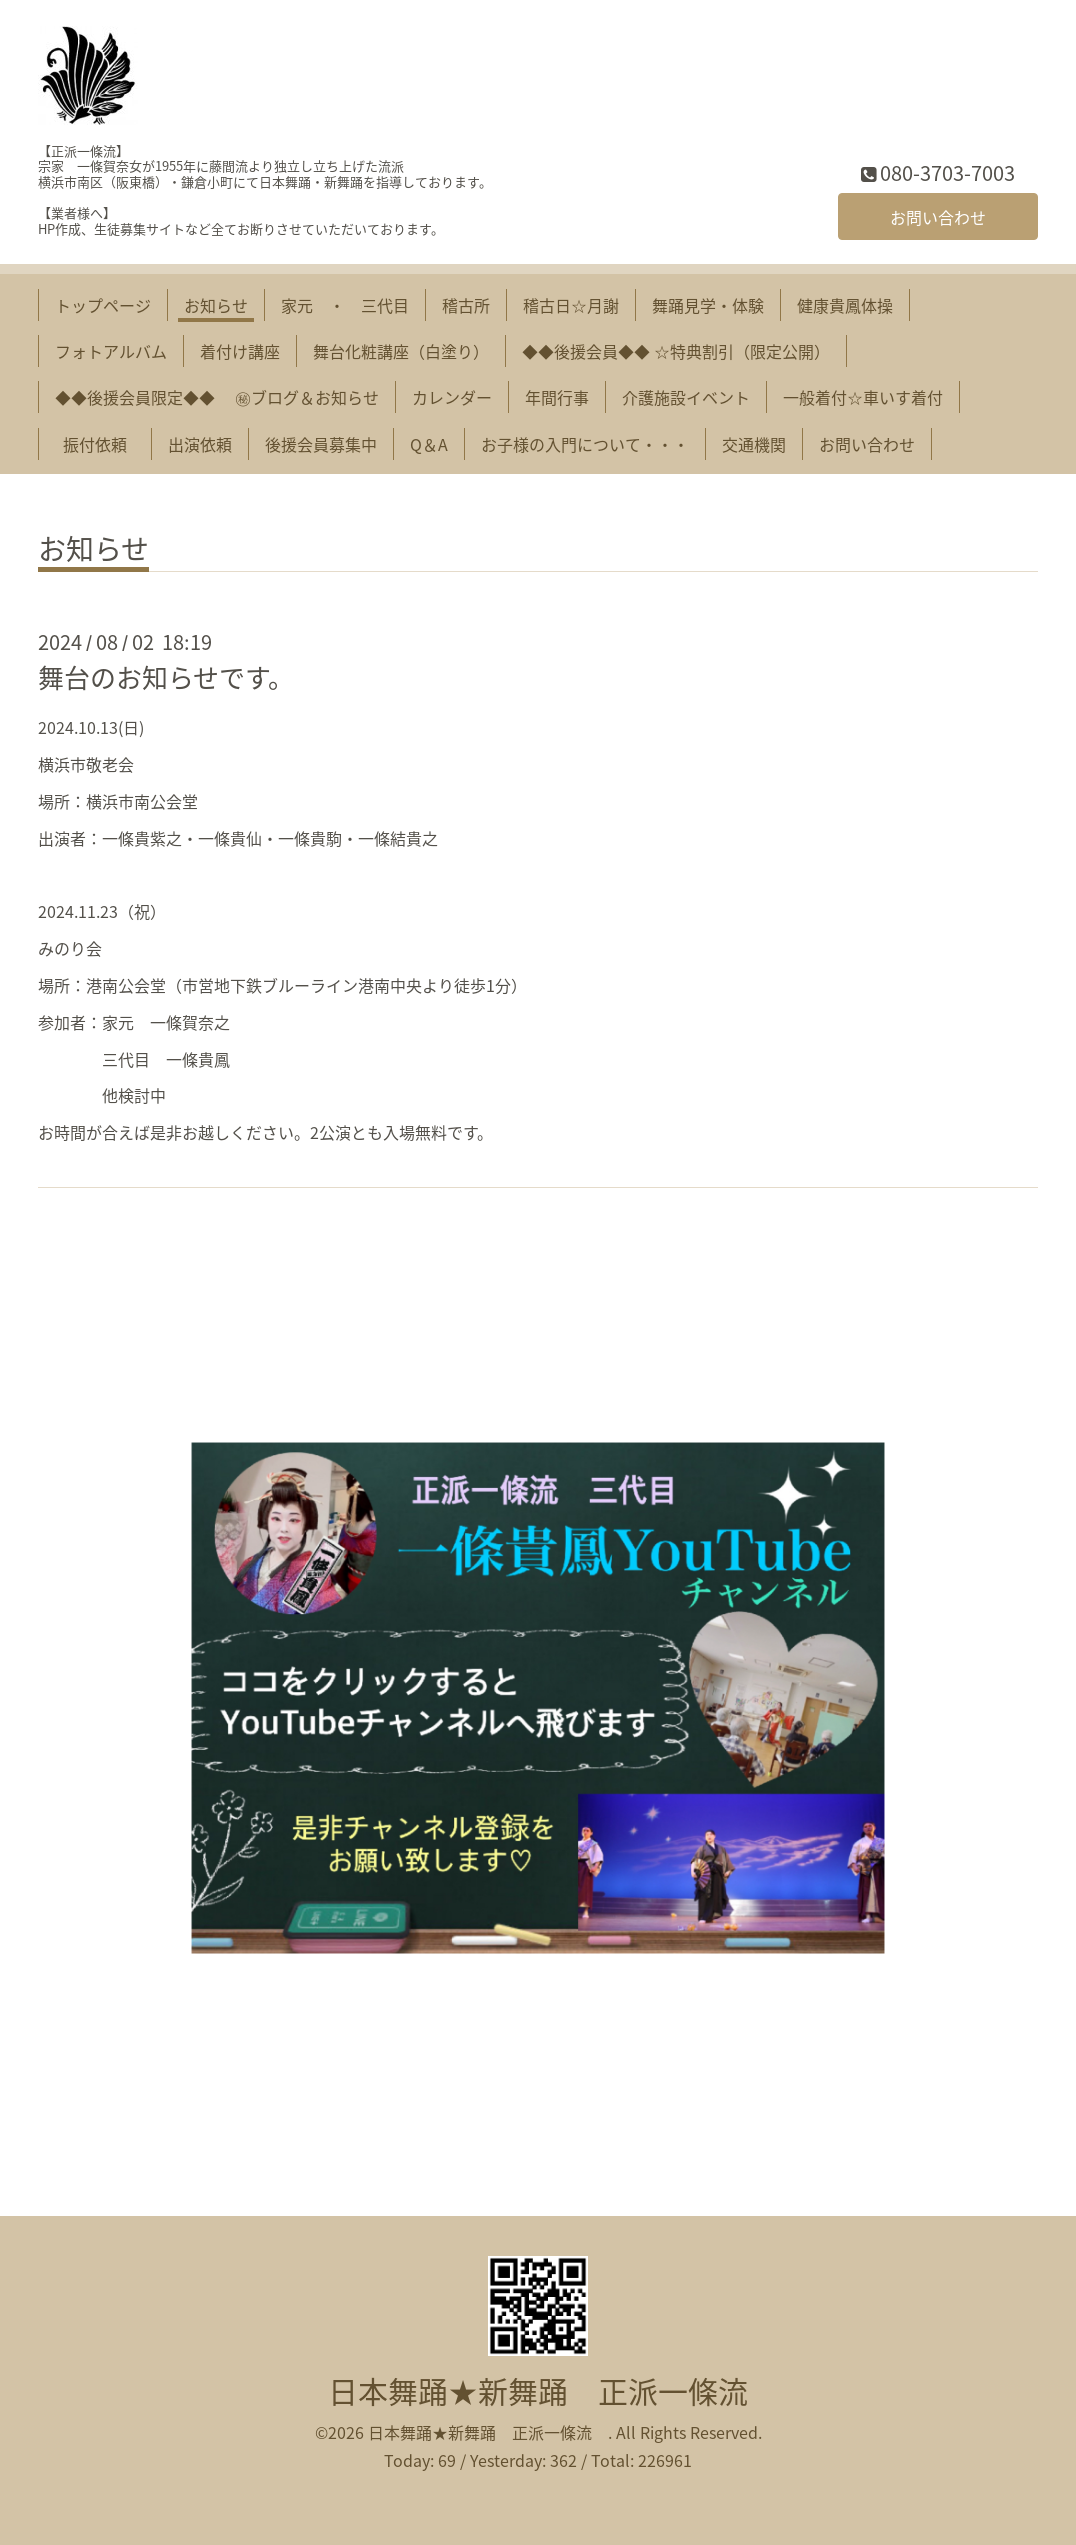  Describe the element at coordinates (708, 305) in the screenshot. I see `舞踊見学・体験` at that location.